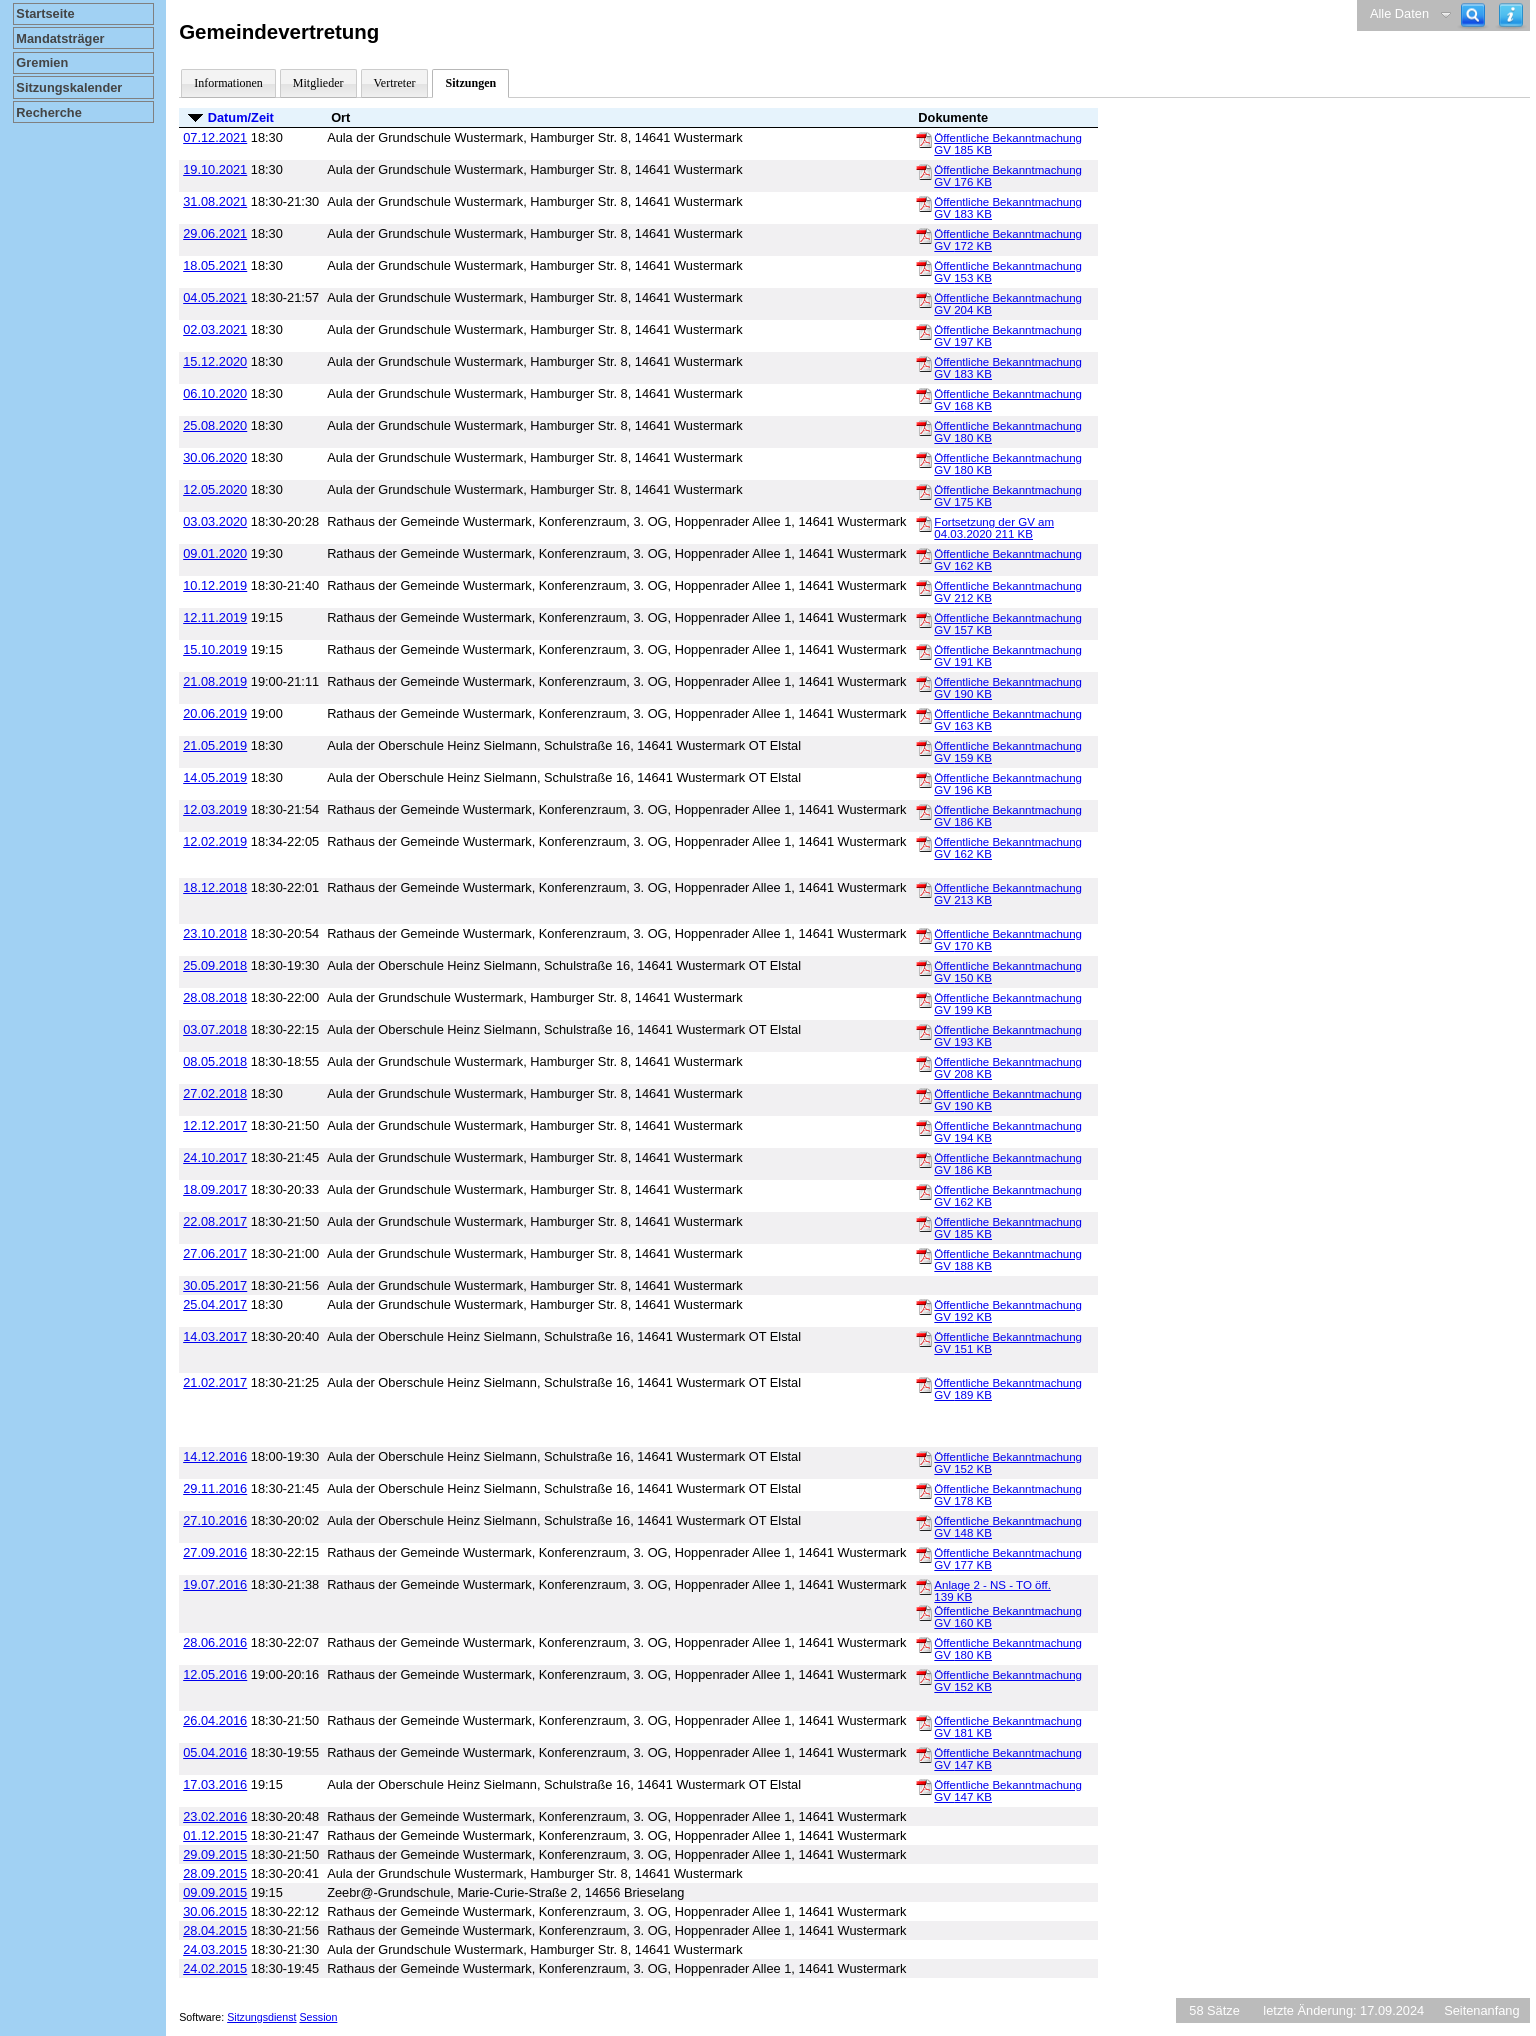 Image resolution: width=1536 pixels, height=2036 pixels. Describe the element at coordinates (215, 297) in the screenshot. I see `04.05.2021` at that location.